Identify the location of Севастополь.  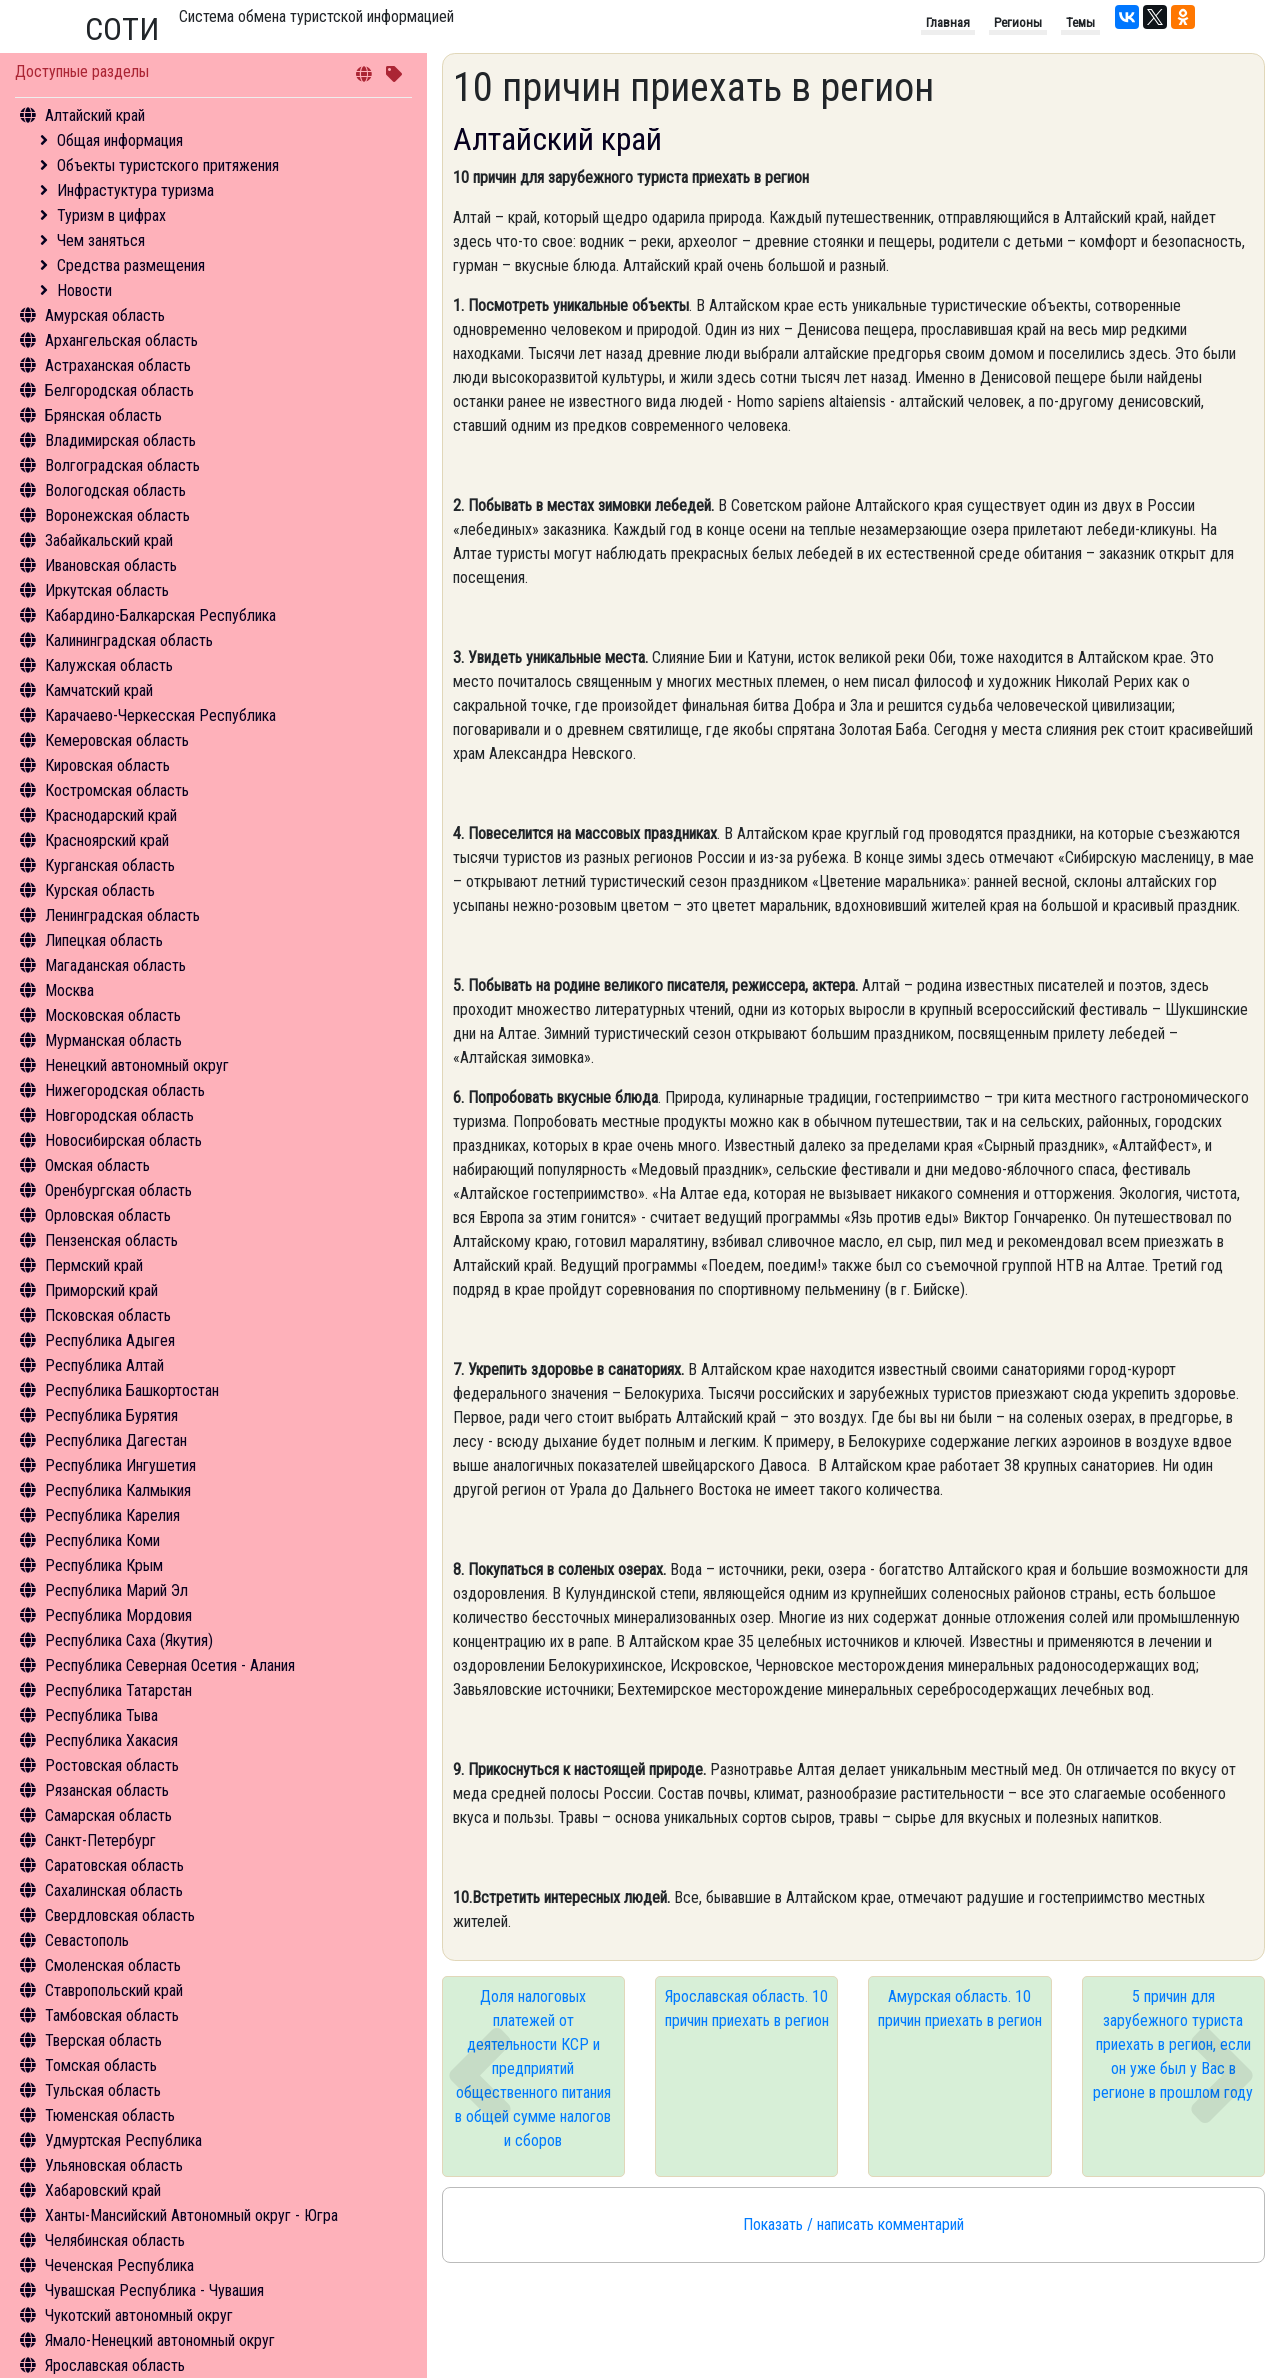
(87, 1940).